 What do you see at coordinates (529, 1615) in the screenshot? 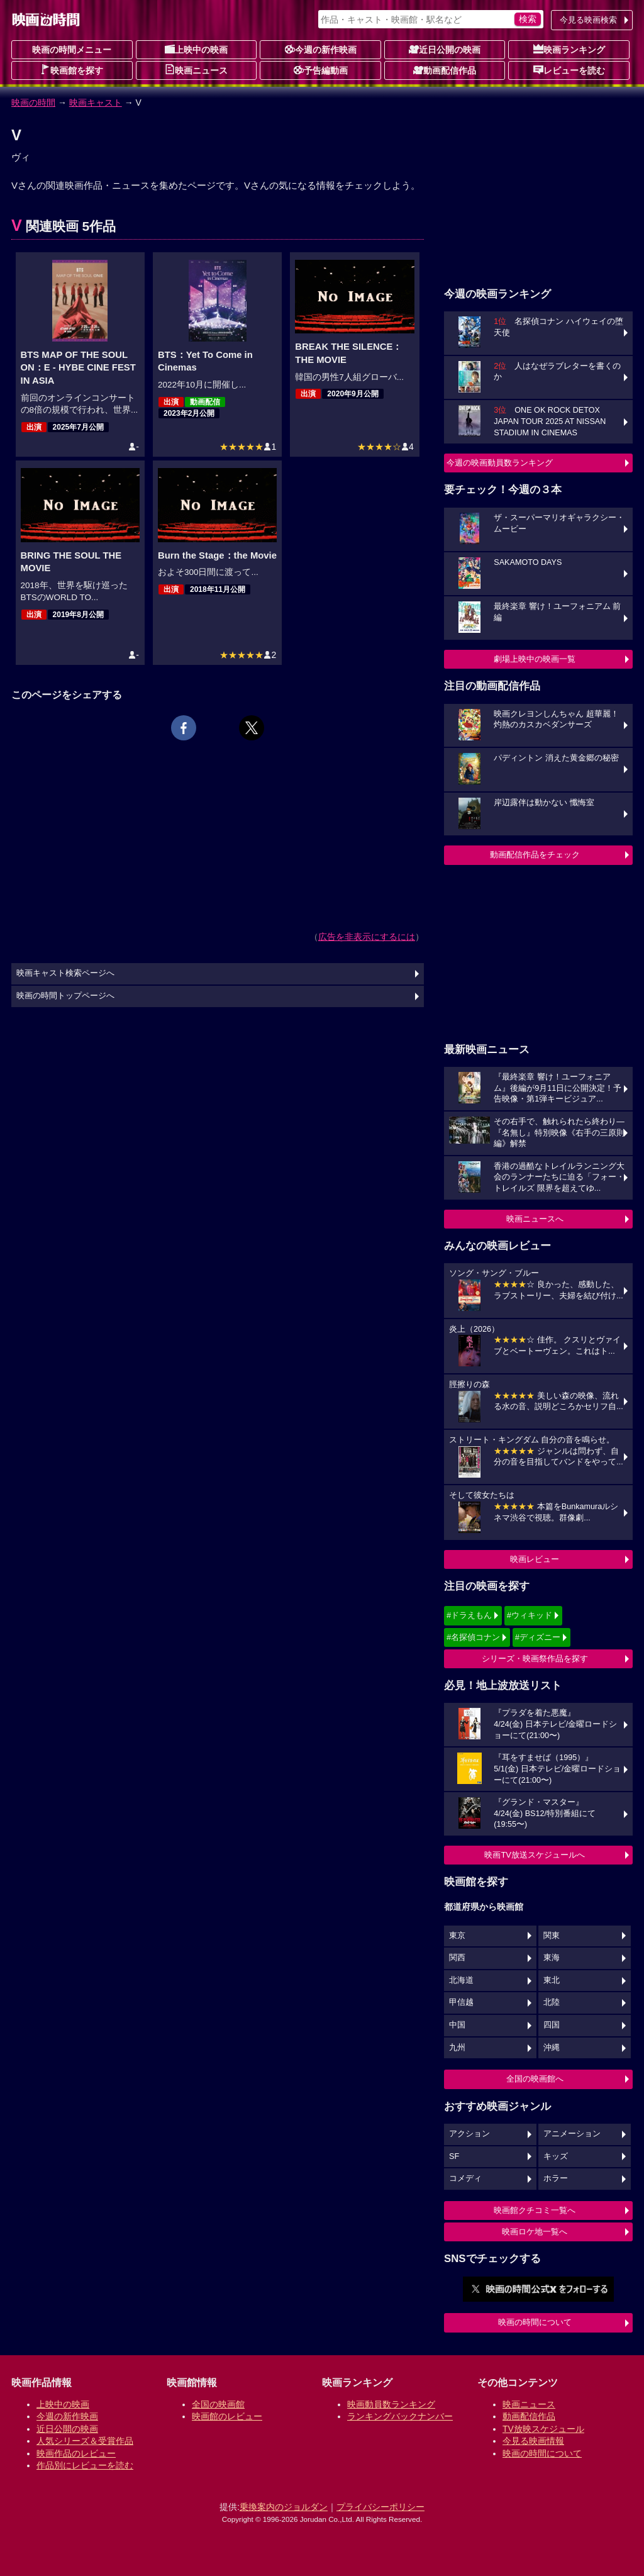
I see `#ウィキッド` at bounding box center [529, 1615].